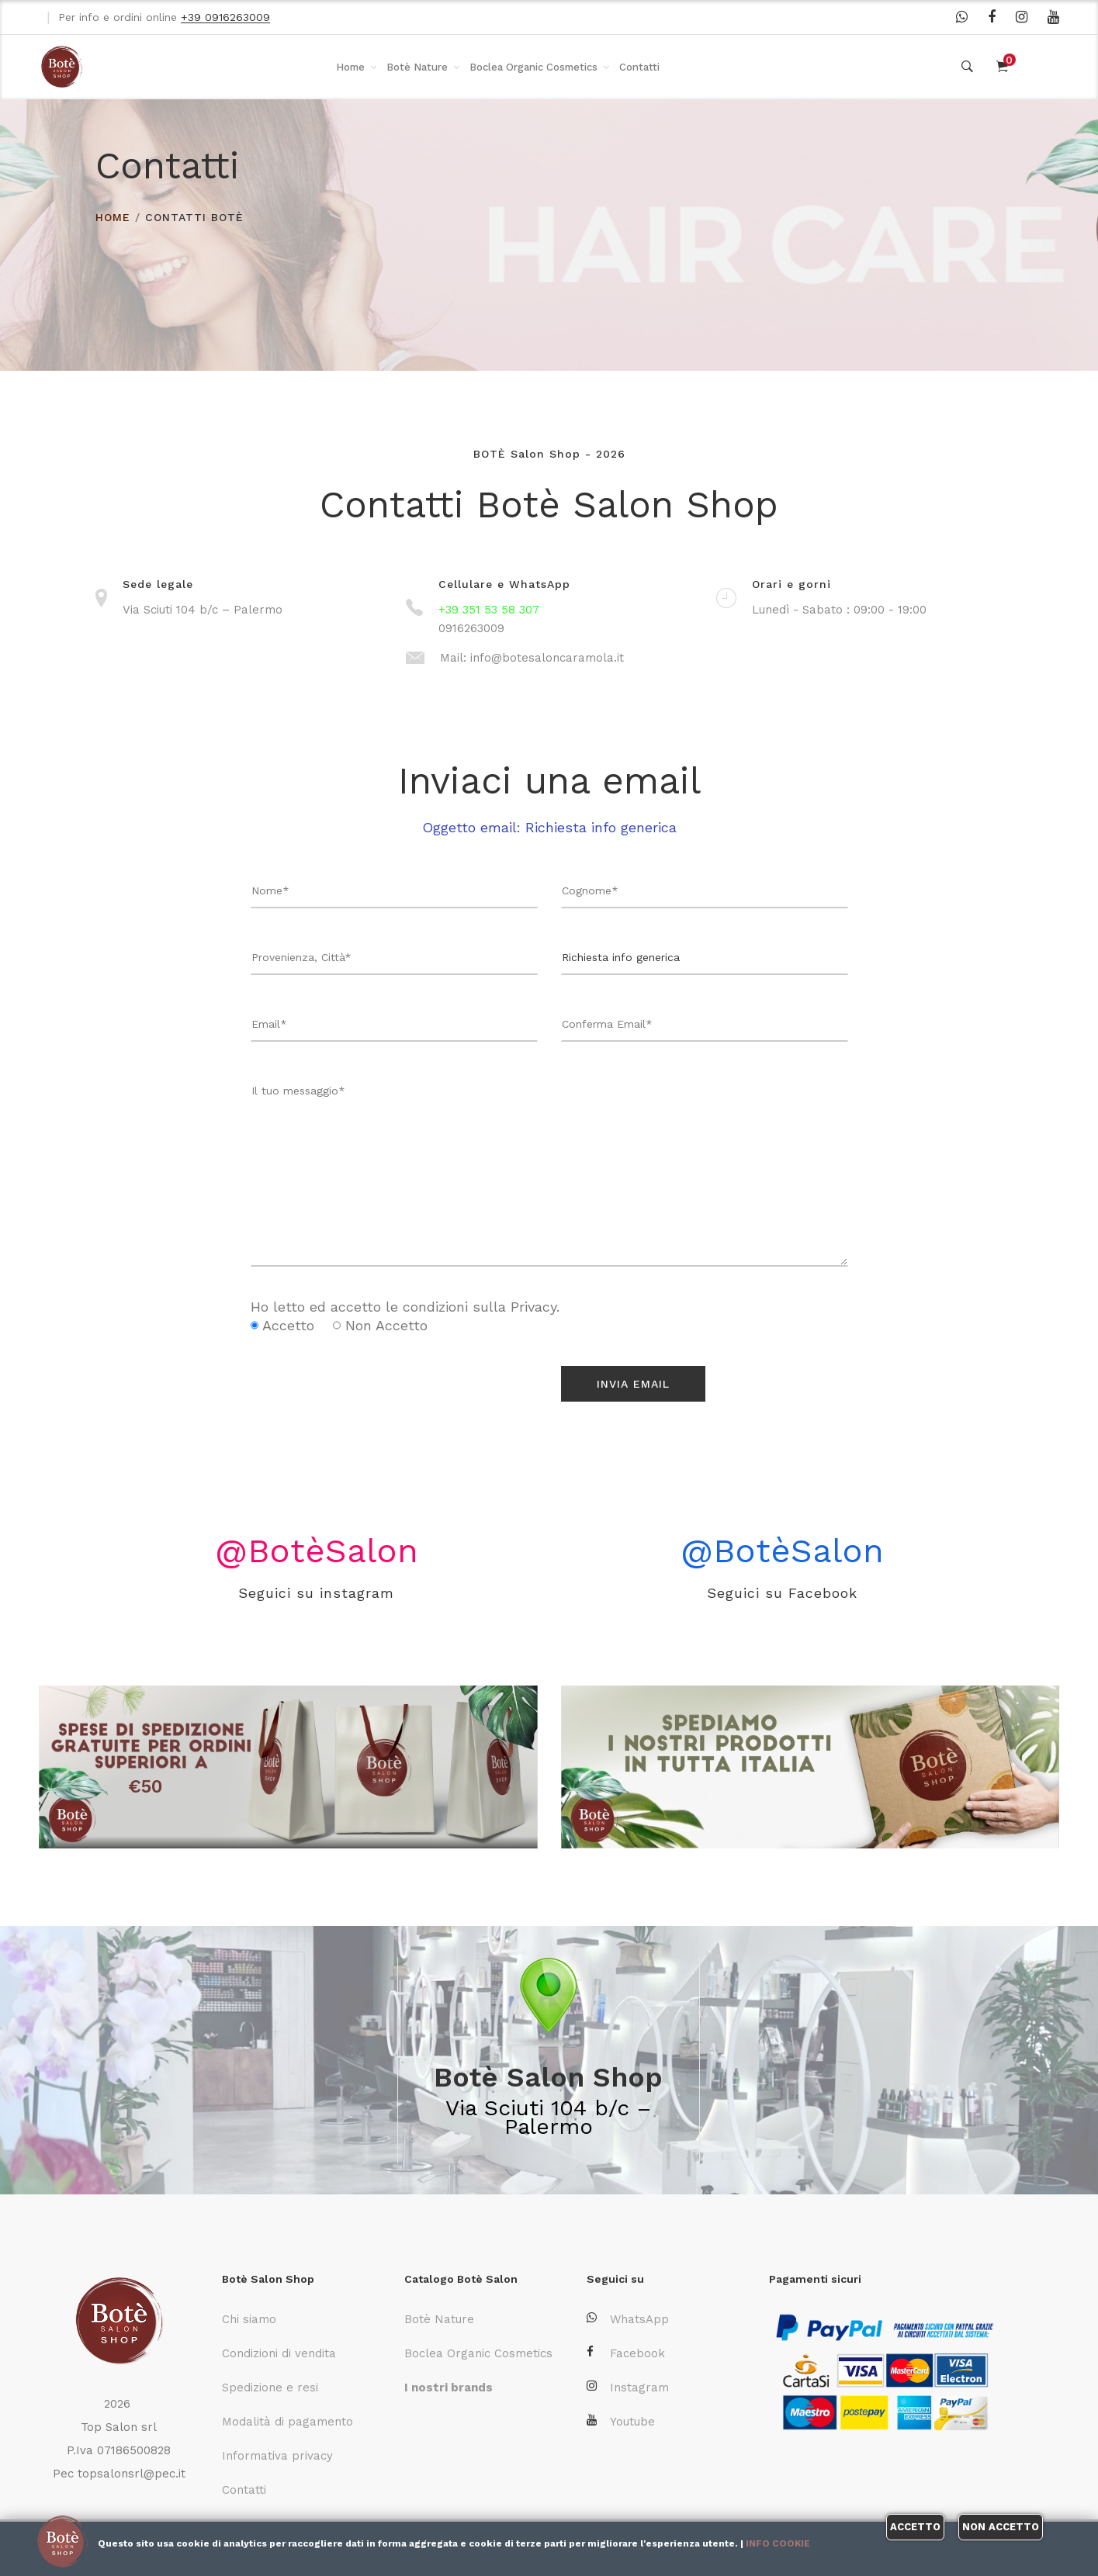 The height and width of the screenshot is (2576, 1098). What do you see at coordinates (633, 1384) in the screenshot?
I see `Invia Email` at bounding box center [633, 1384].